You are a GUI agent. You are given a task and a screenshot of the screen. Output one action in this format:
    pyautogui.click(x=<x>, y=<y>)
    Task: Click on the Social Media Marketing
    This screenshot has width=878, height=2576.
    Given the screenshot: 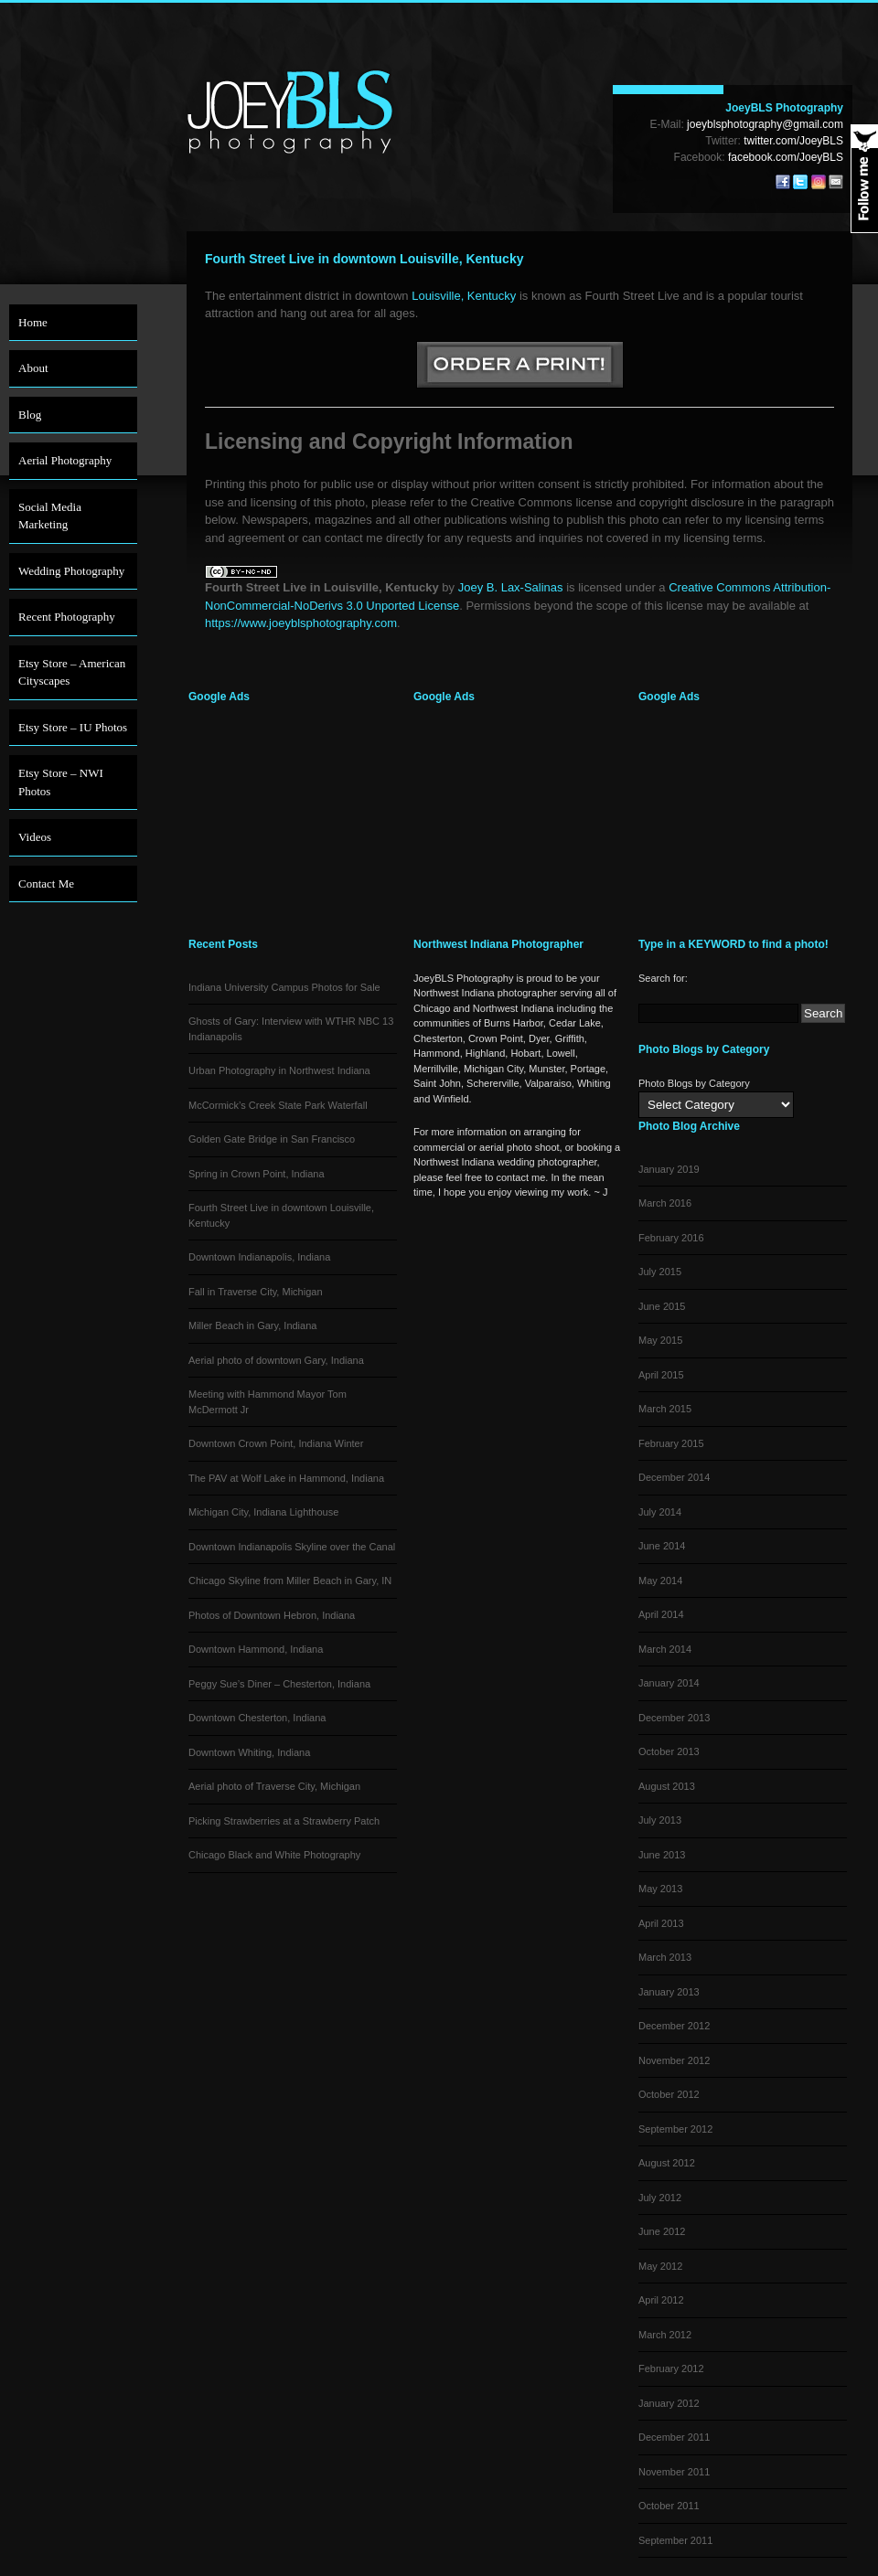 What is the action you would take?
    pyautogui.click(x=49, y=516)
    